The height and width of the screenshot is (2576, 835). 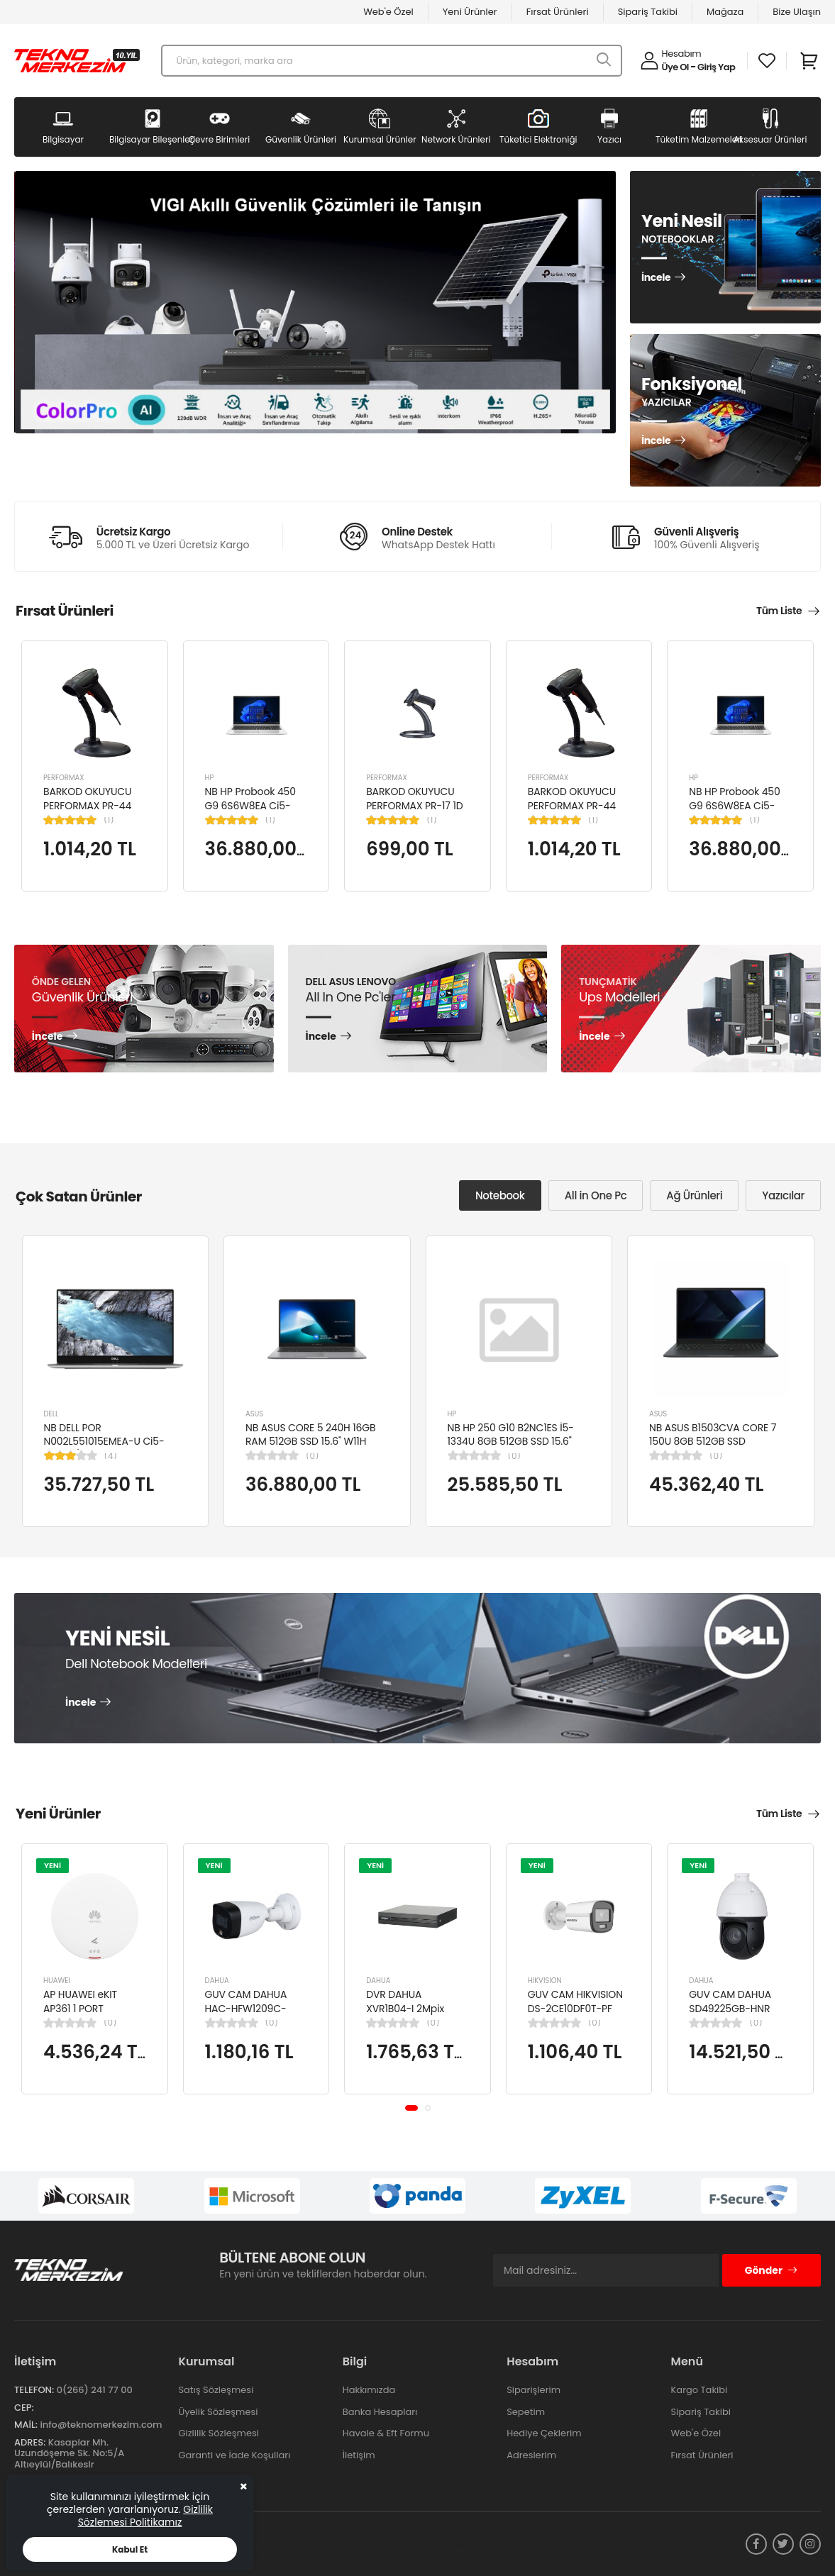 I want to click on İncele, so click(x=655, y=278).